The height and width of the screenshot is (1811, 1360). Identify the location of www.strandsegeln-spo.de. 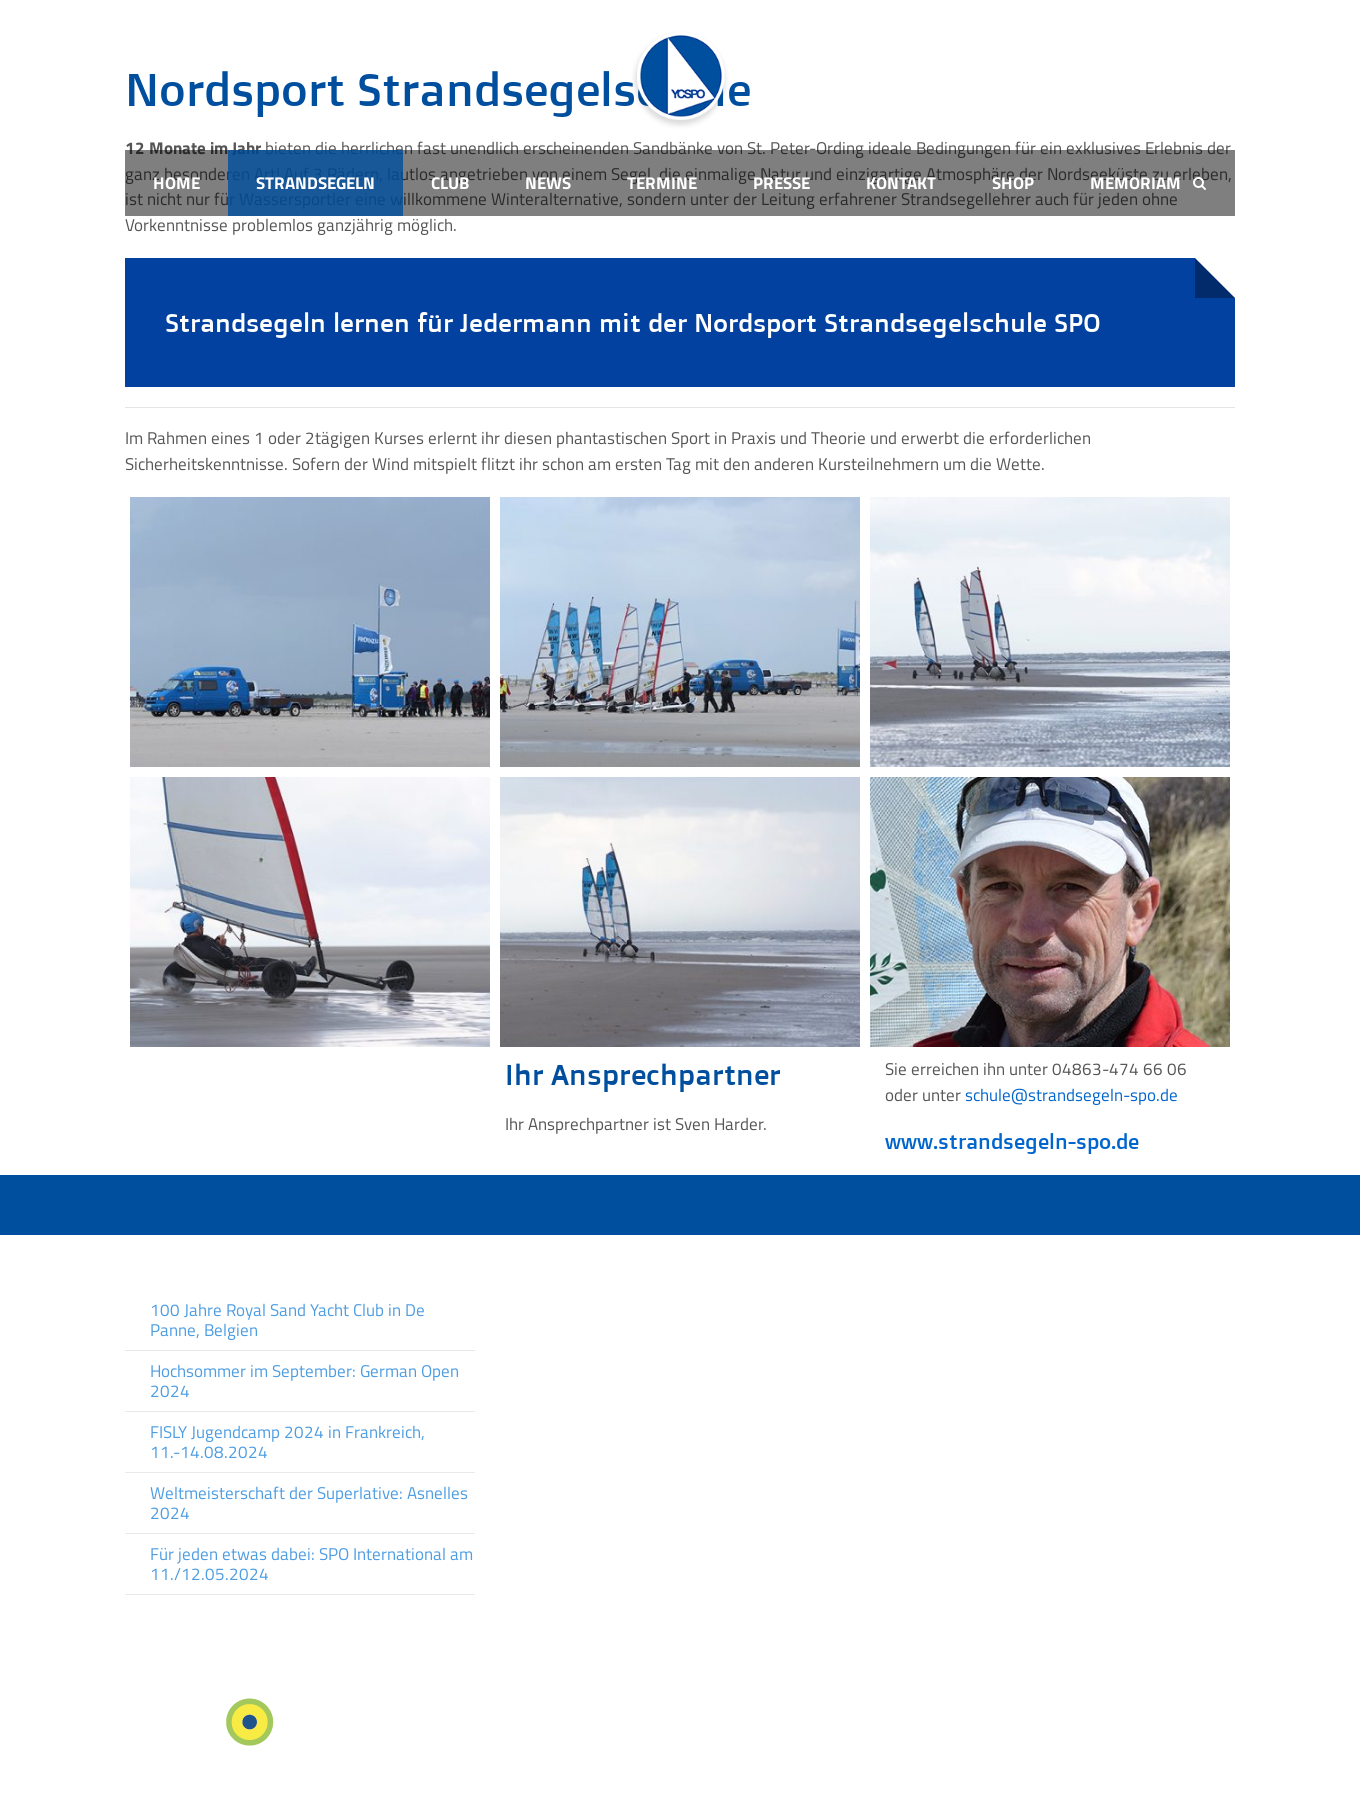
(1012, 1141).